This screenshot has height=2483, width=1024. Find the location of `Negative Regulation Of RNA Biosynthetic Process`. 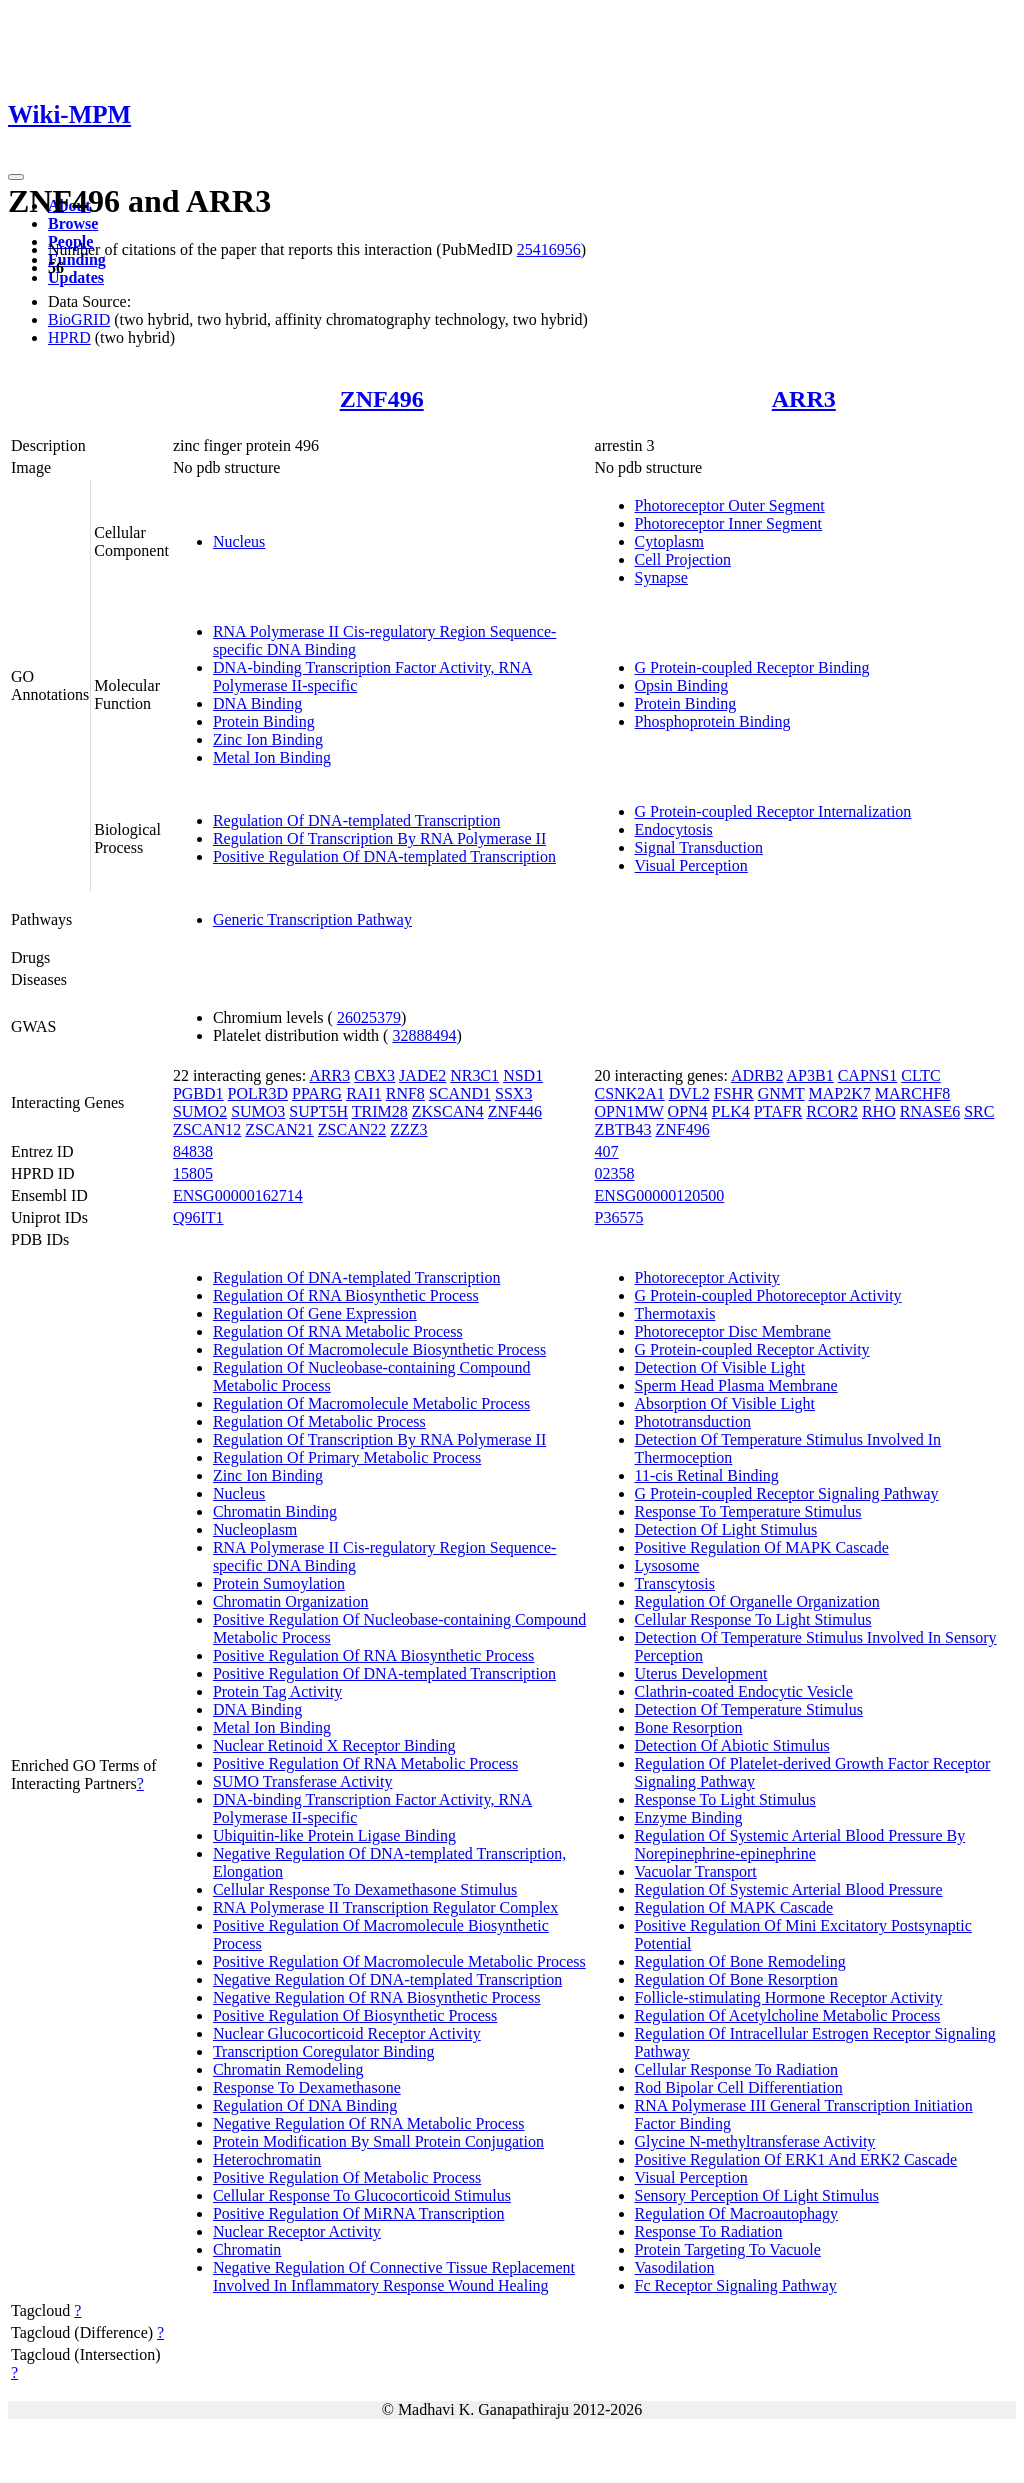

Negative Regulation Of RNA Biosynthetic Process is located at coordinates (377, 1997).